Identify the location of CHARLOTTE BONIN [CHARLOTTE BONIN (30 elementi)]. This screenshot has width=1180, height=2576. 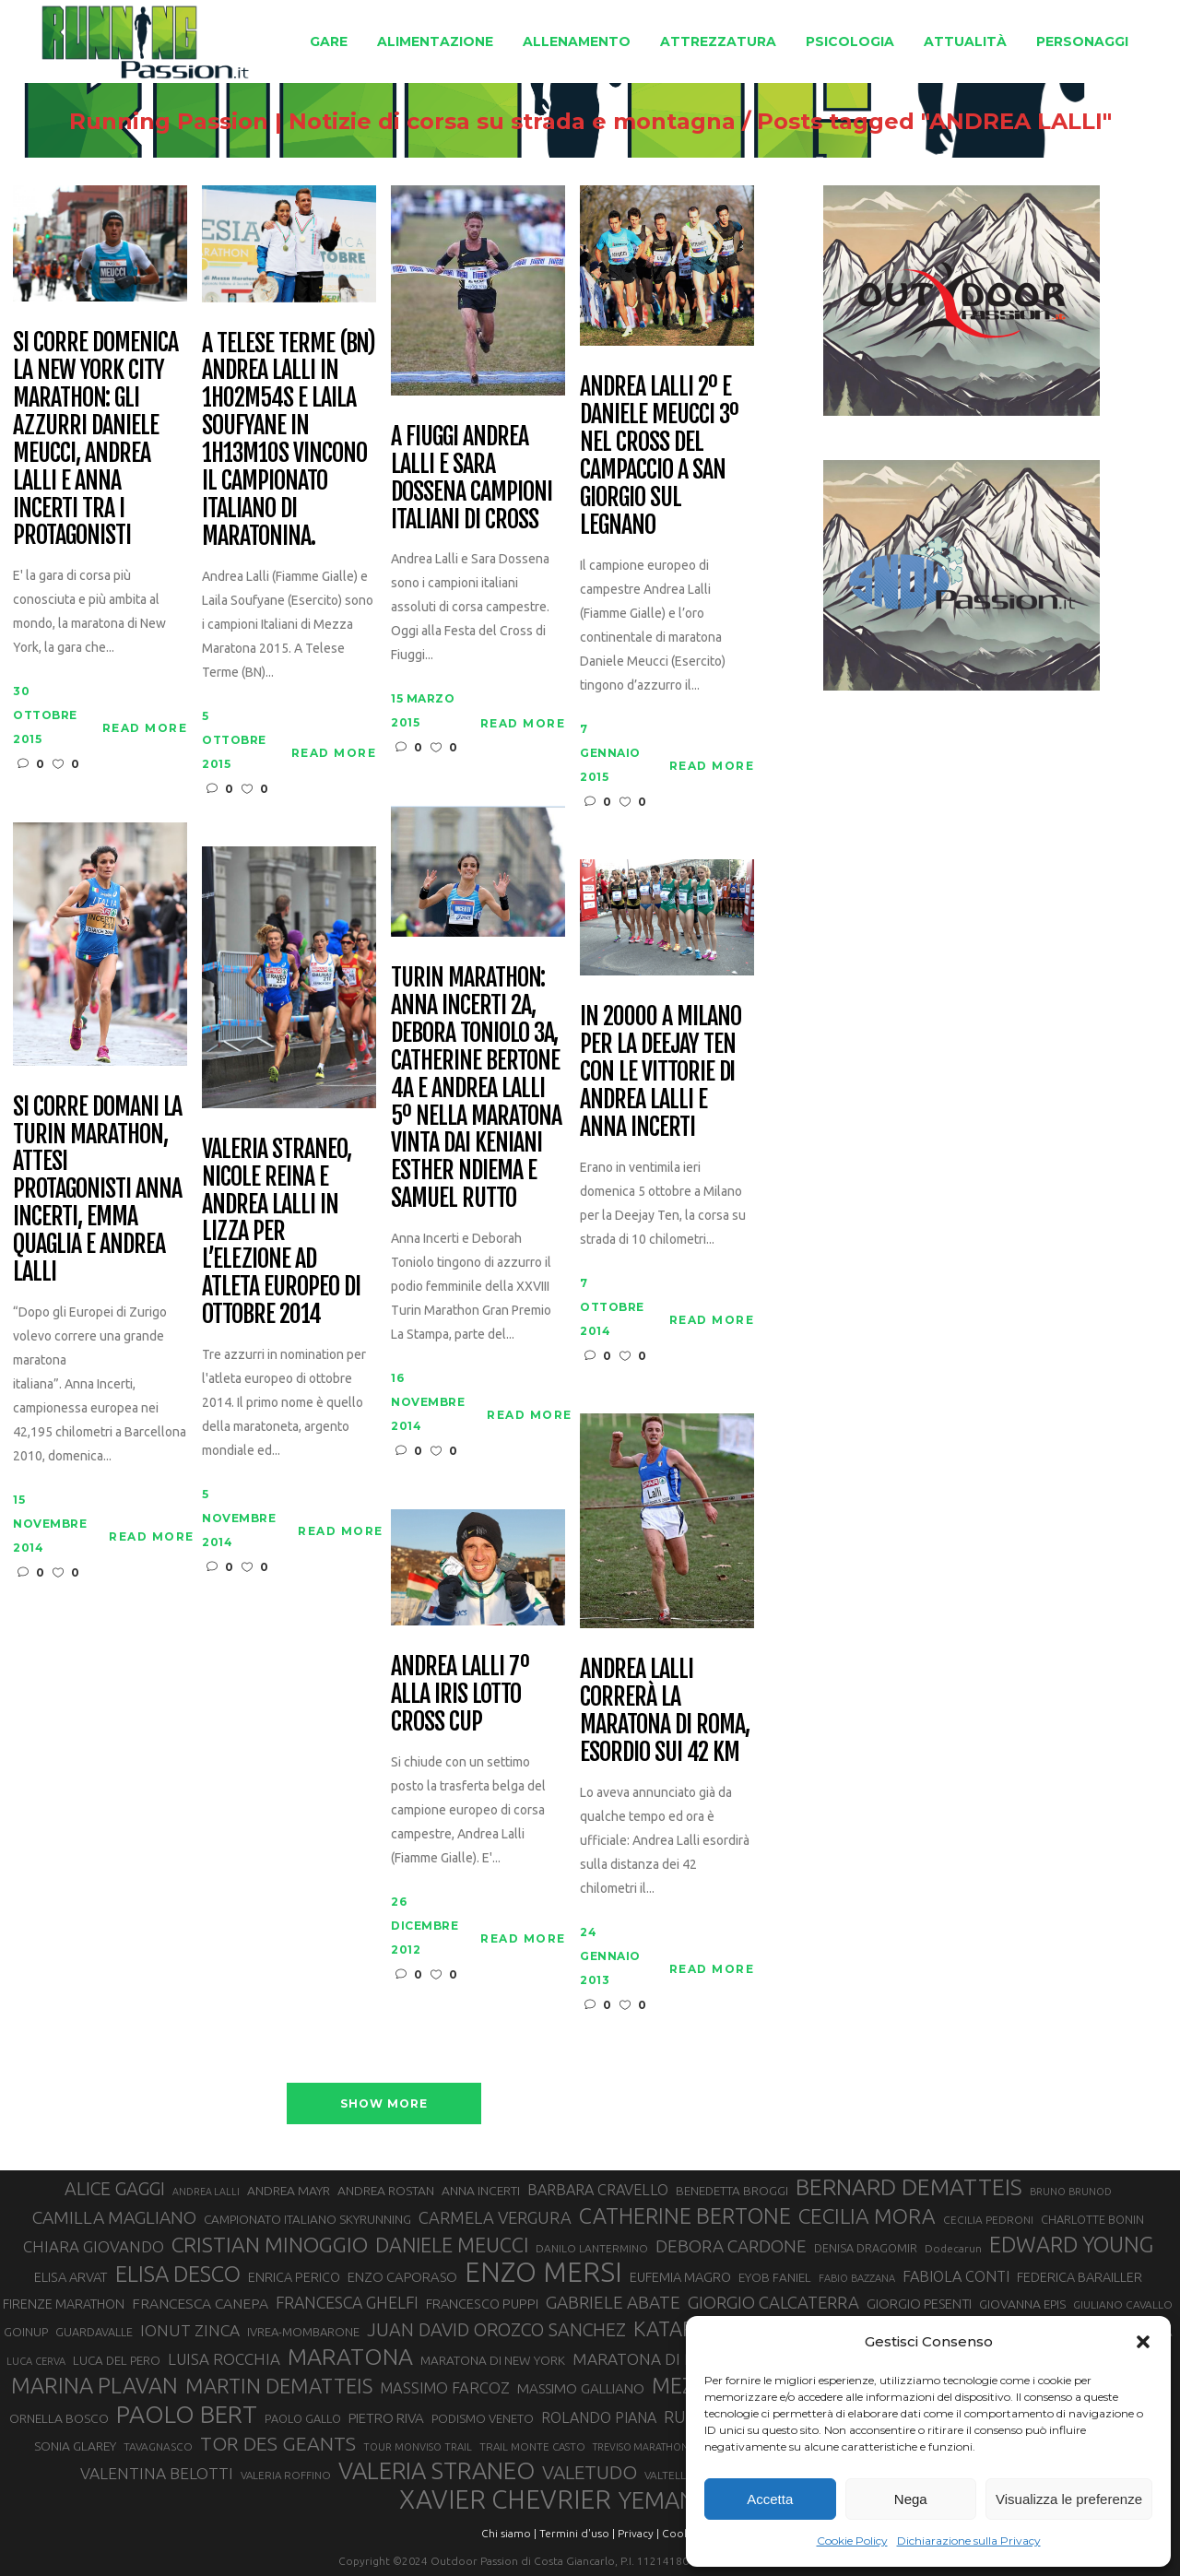
(1092, 2219).